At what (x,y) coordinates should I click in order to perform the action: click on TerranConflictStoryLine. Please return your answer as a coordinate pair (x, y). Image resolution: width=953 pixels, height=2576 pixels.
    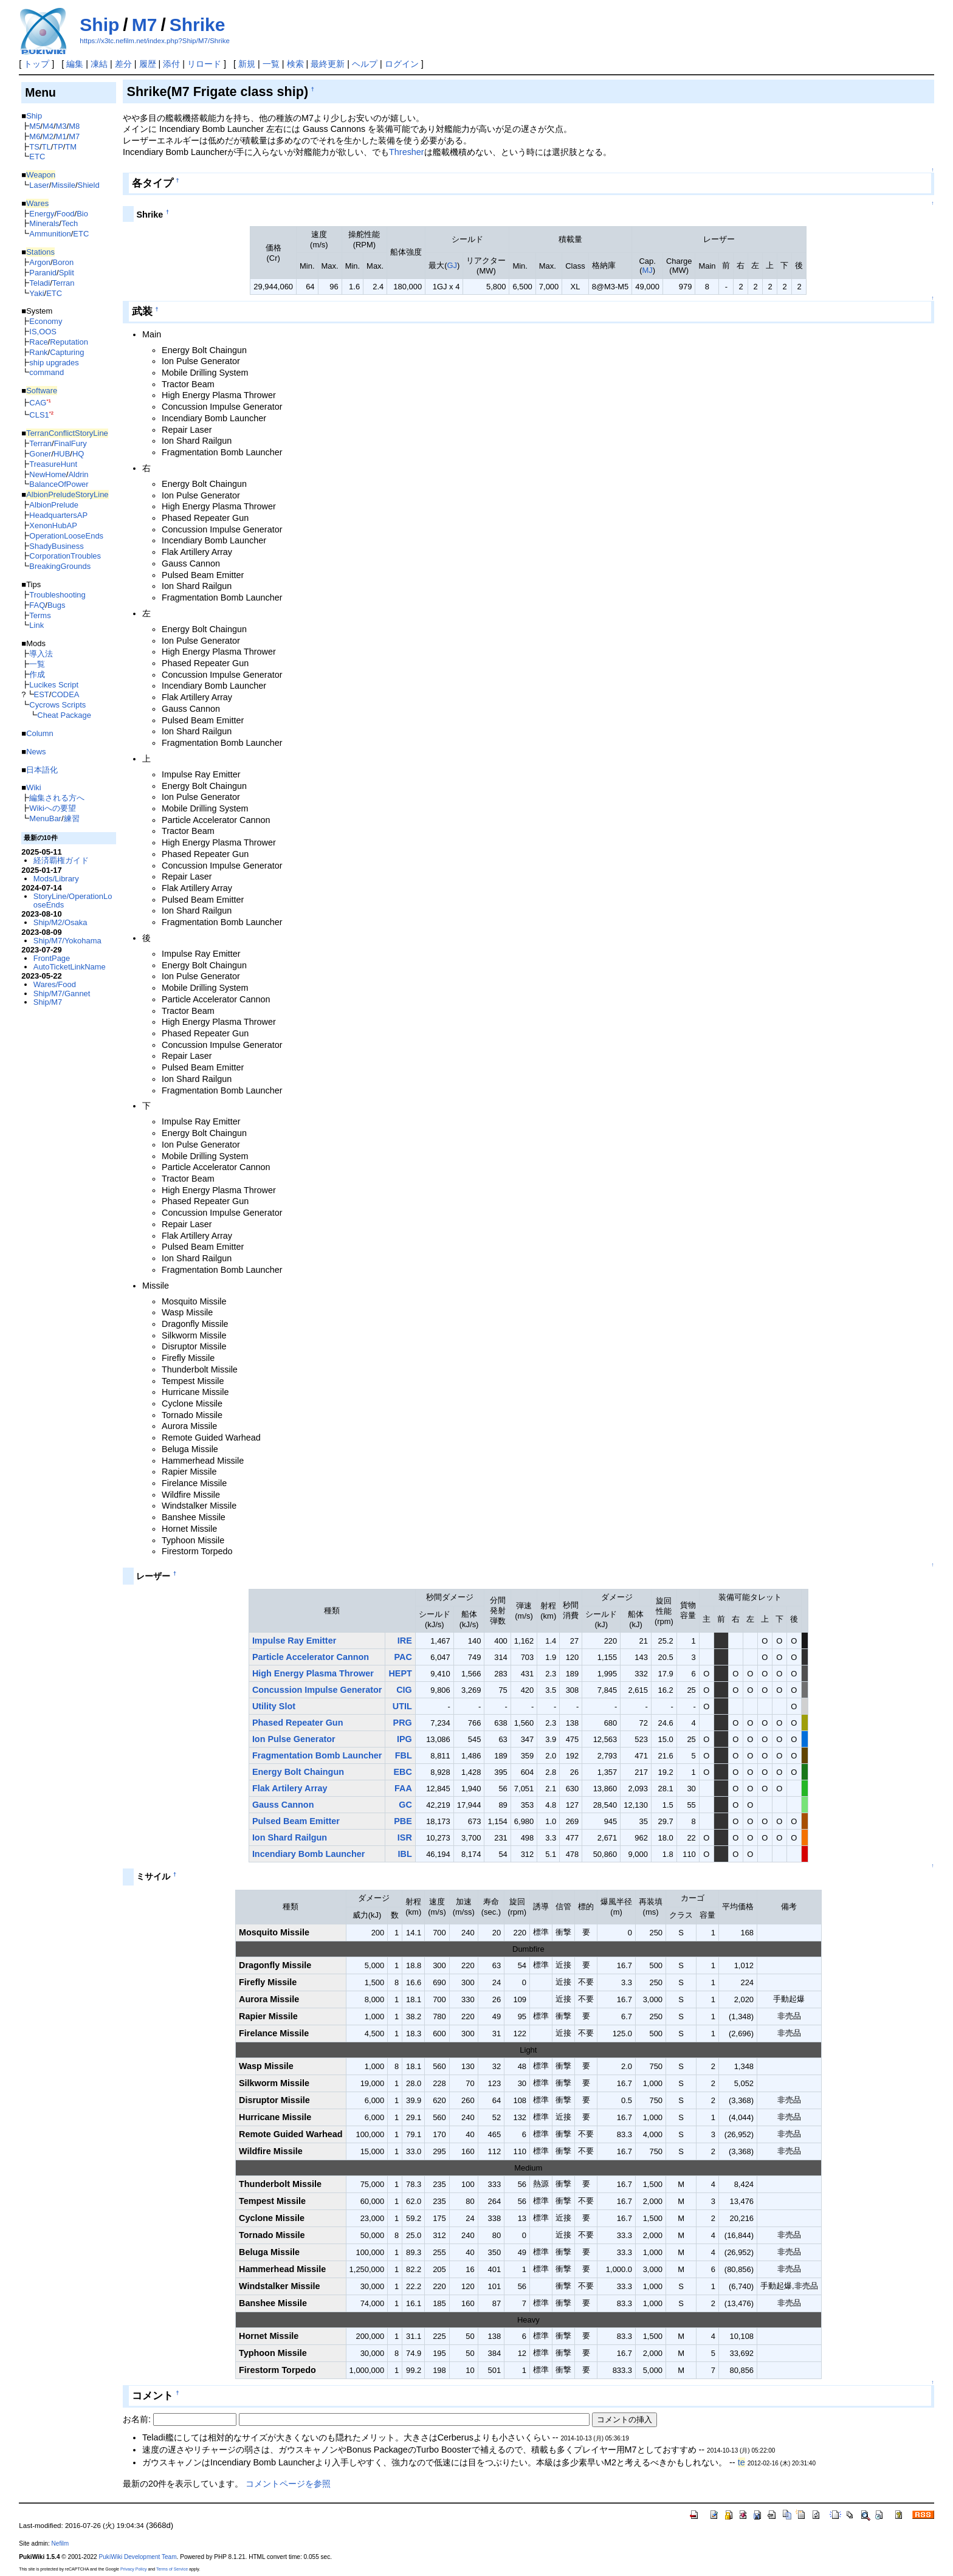
    Looking at the image, I should click on (67, 433).